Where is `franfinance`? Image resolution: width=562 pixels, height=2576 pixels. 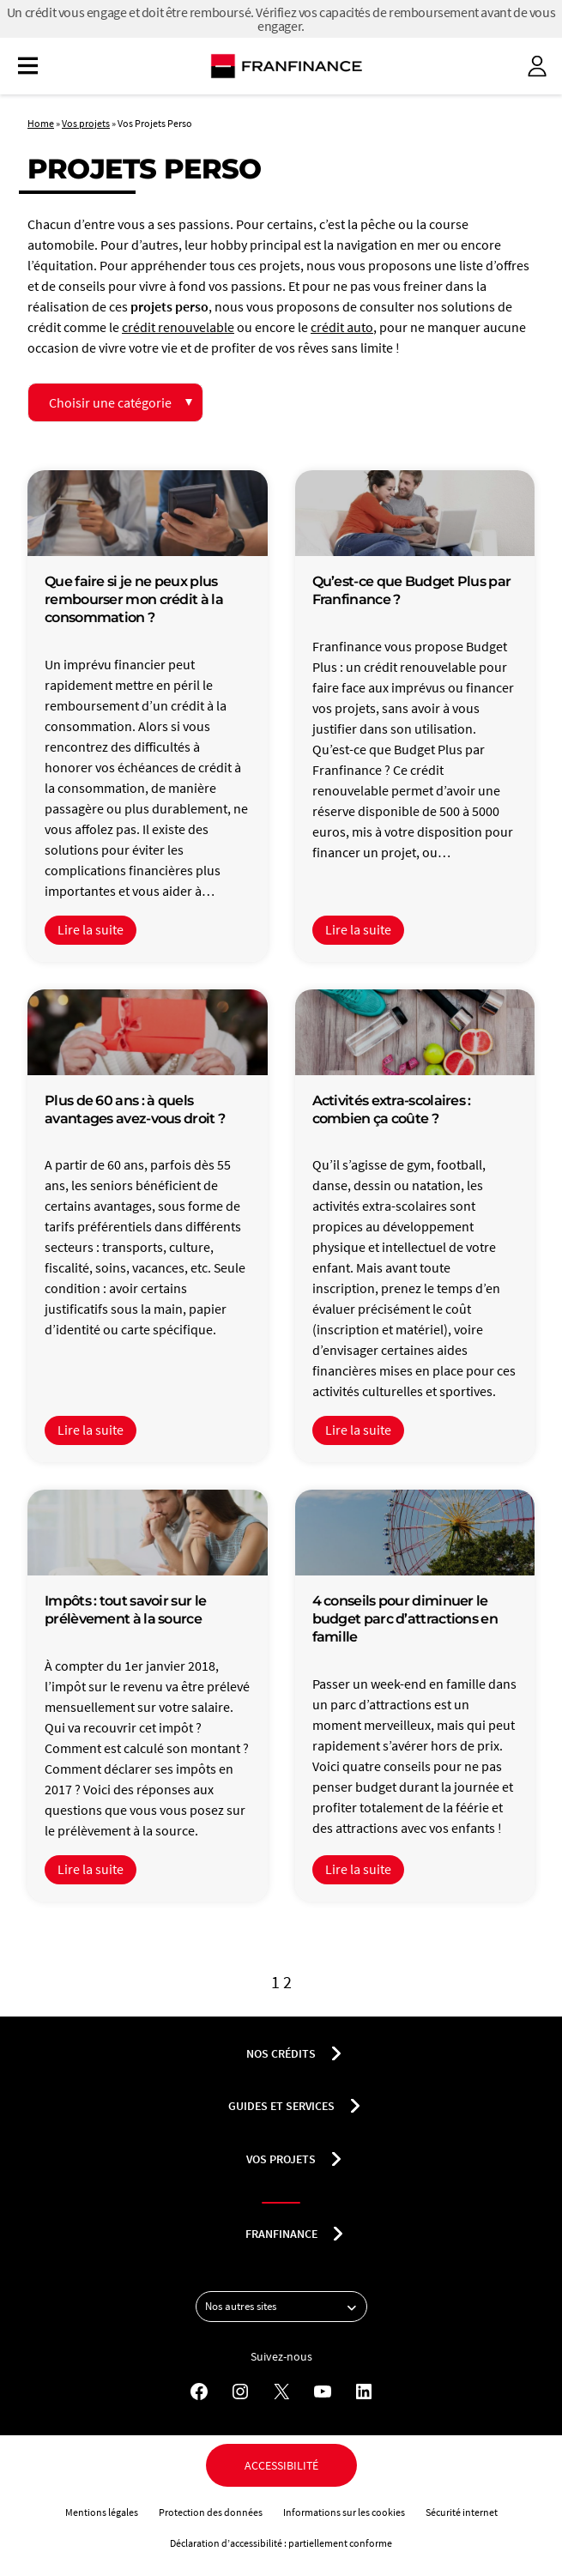
franfinance is located at coordinates (281, 2233).